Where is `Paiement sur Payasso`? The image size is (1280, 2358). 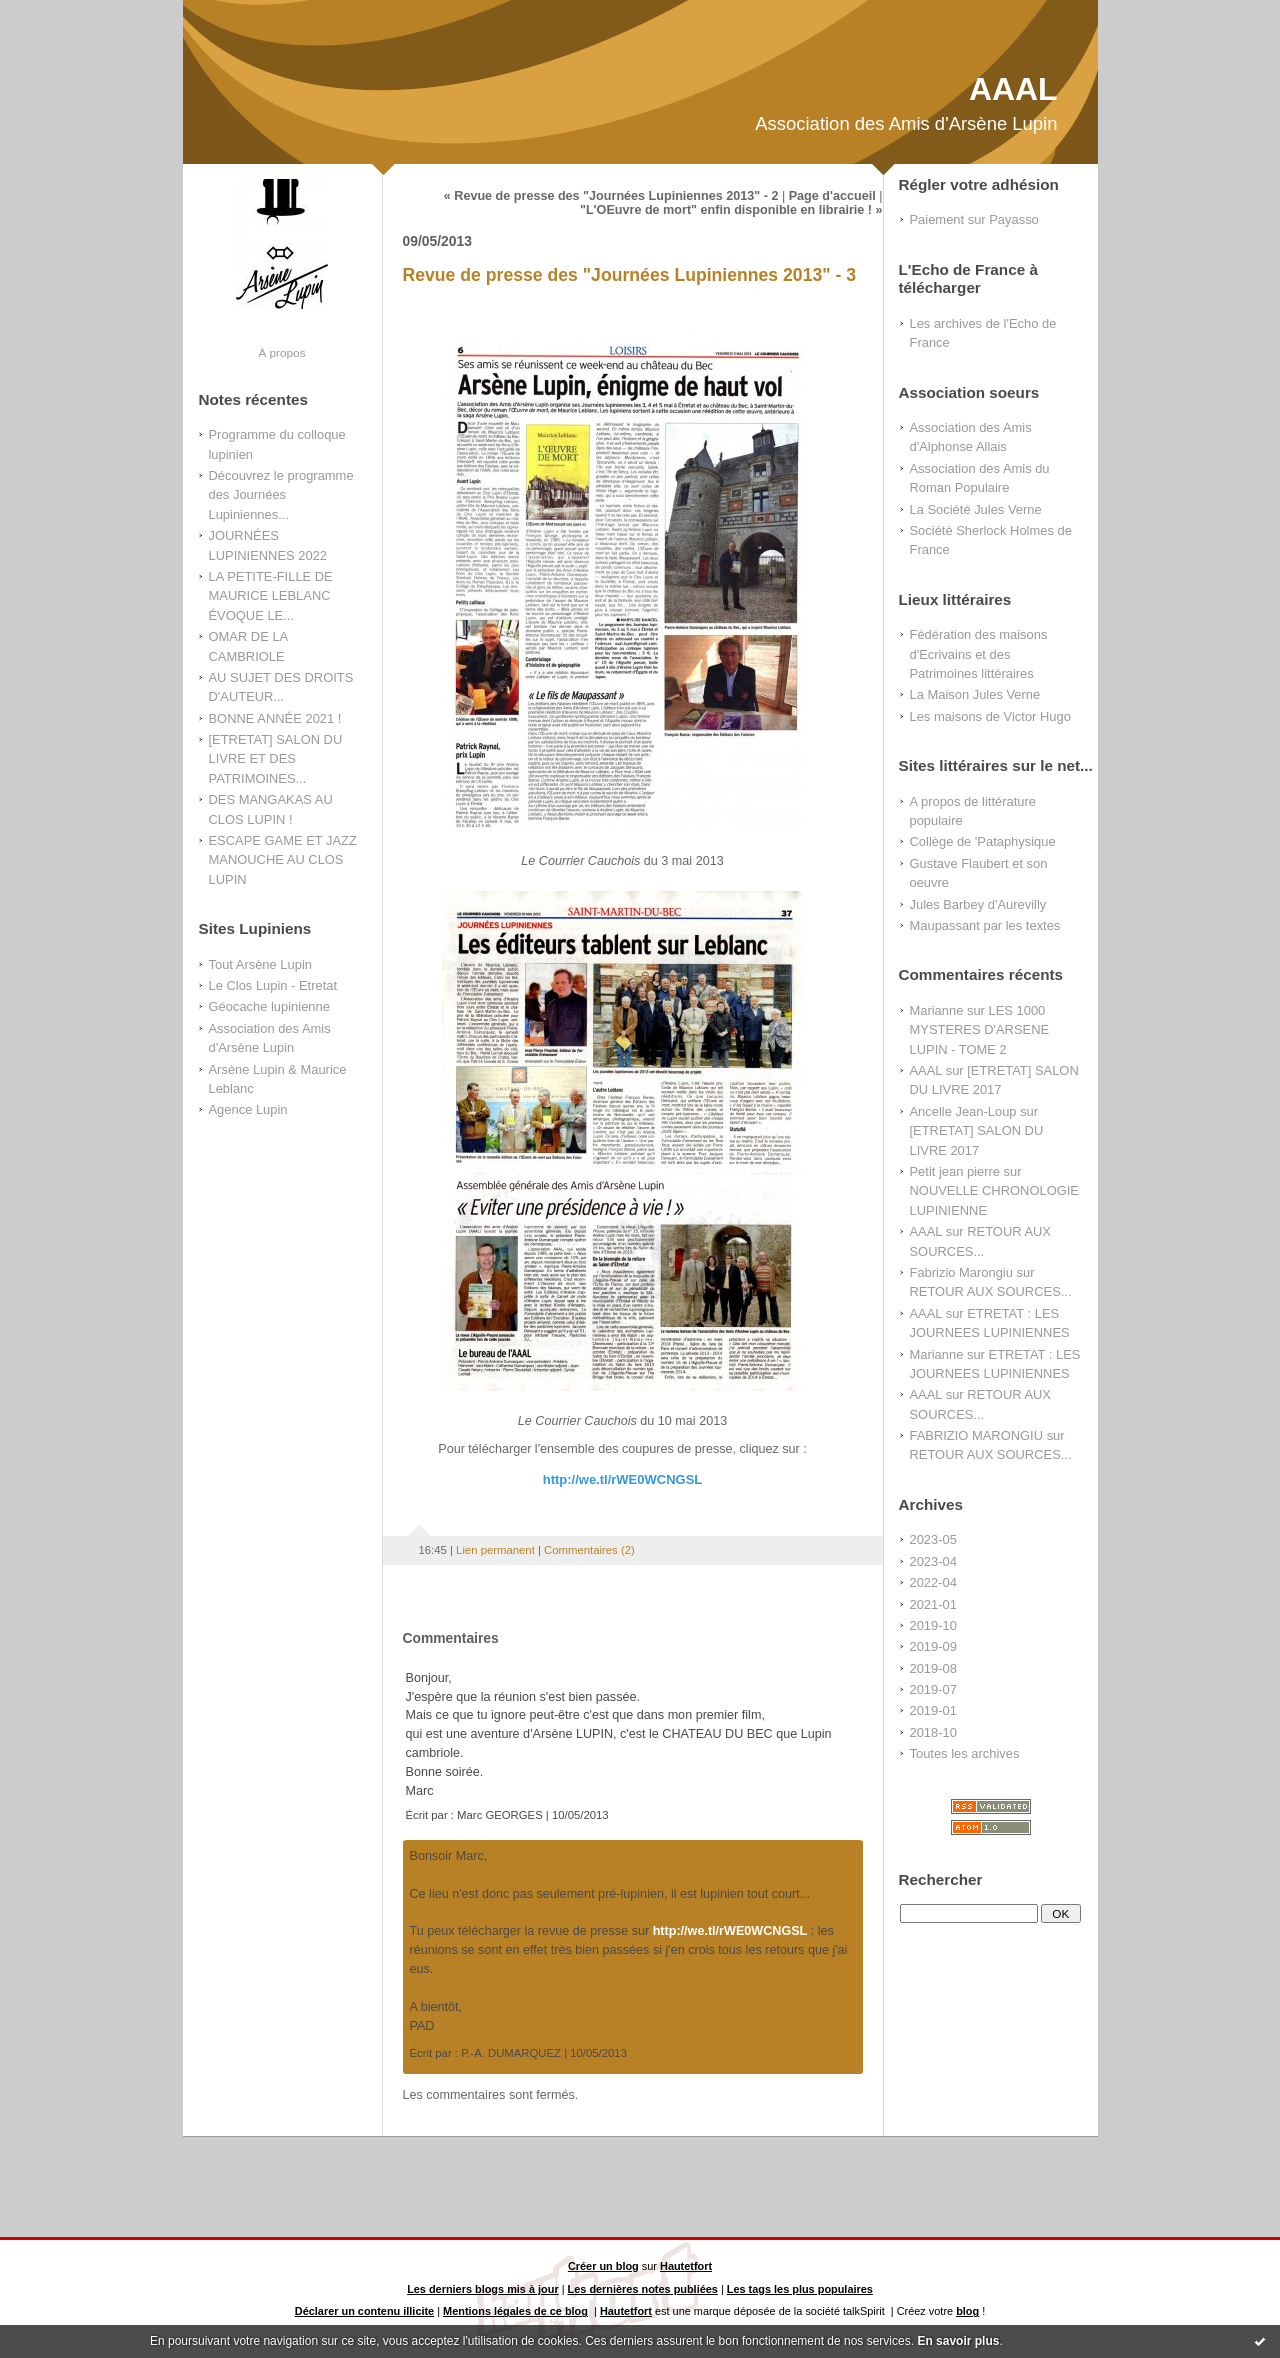 Paiement sur Payasso is located at coordinates (974, 219).